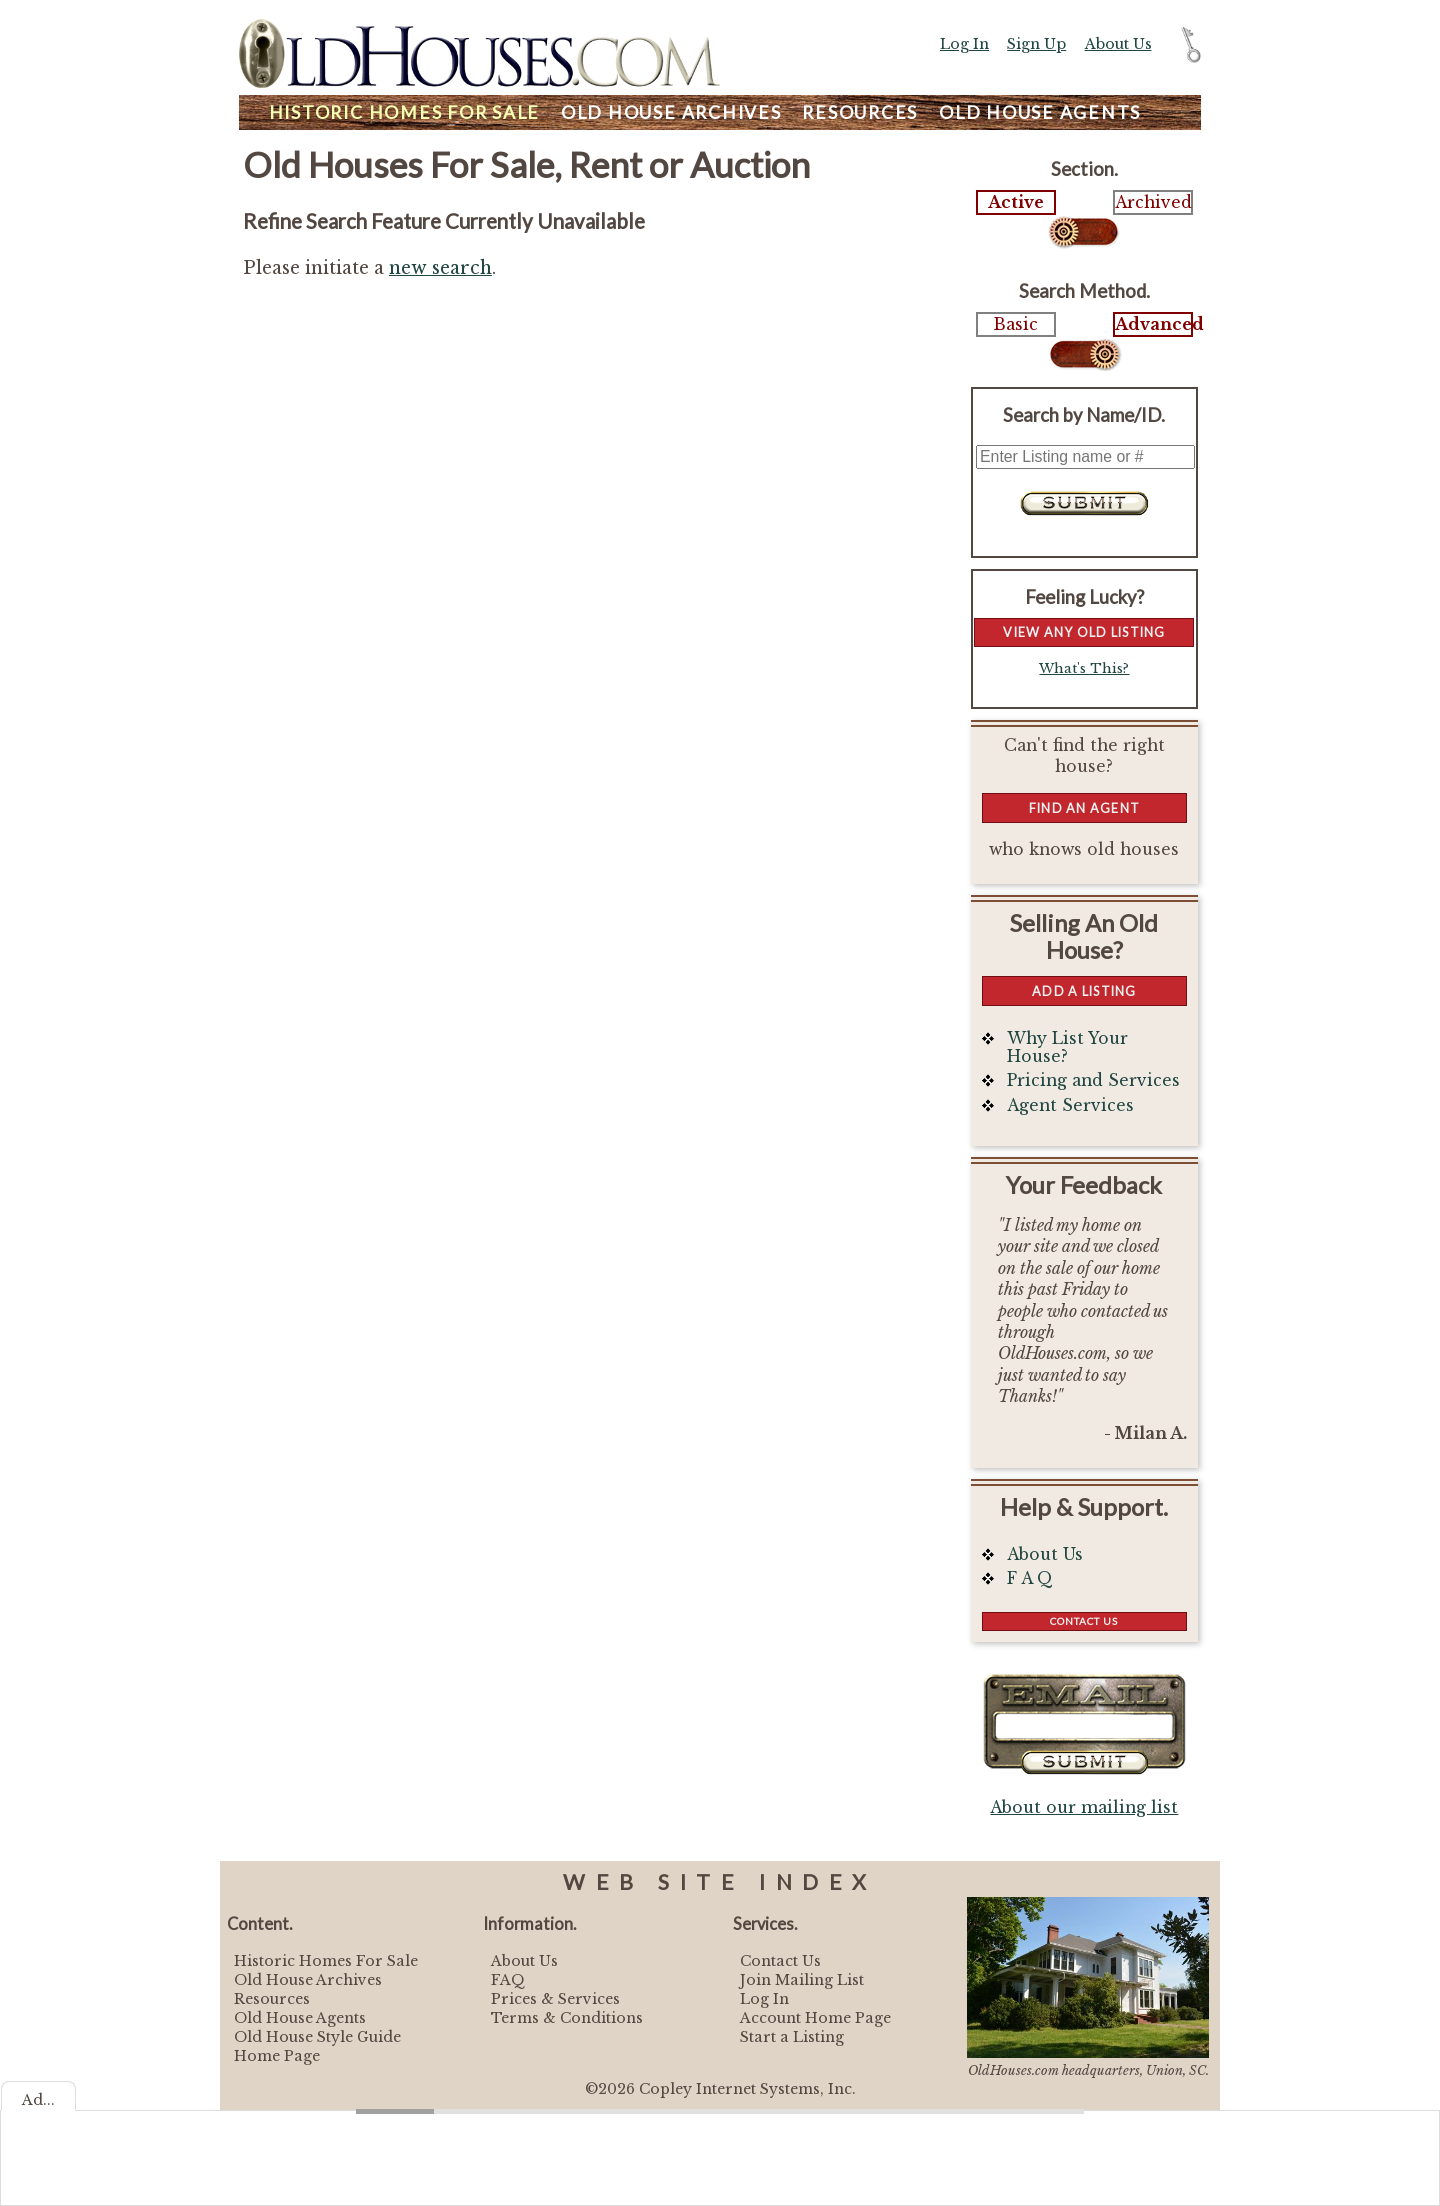 This screenshot has width=1440, height=2206. I want to click on Old House Style Guide, so click(317, 2037).